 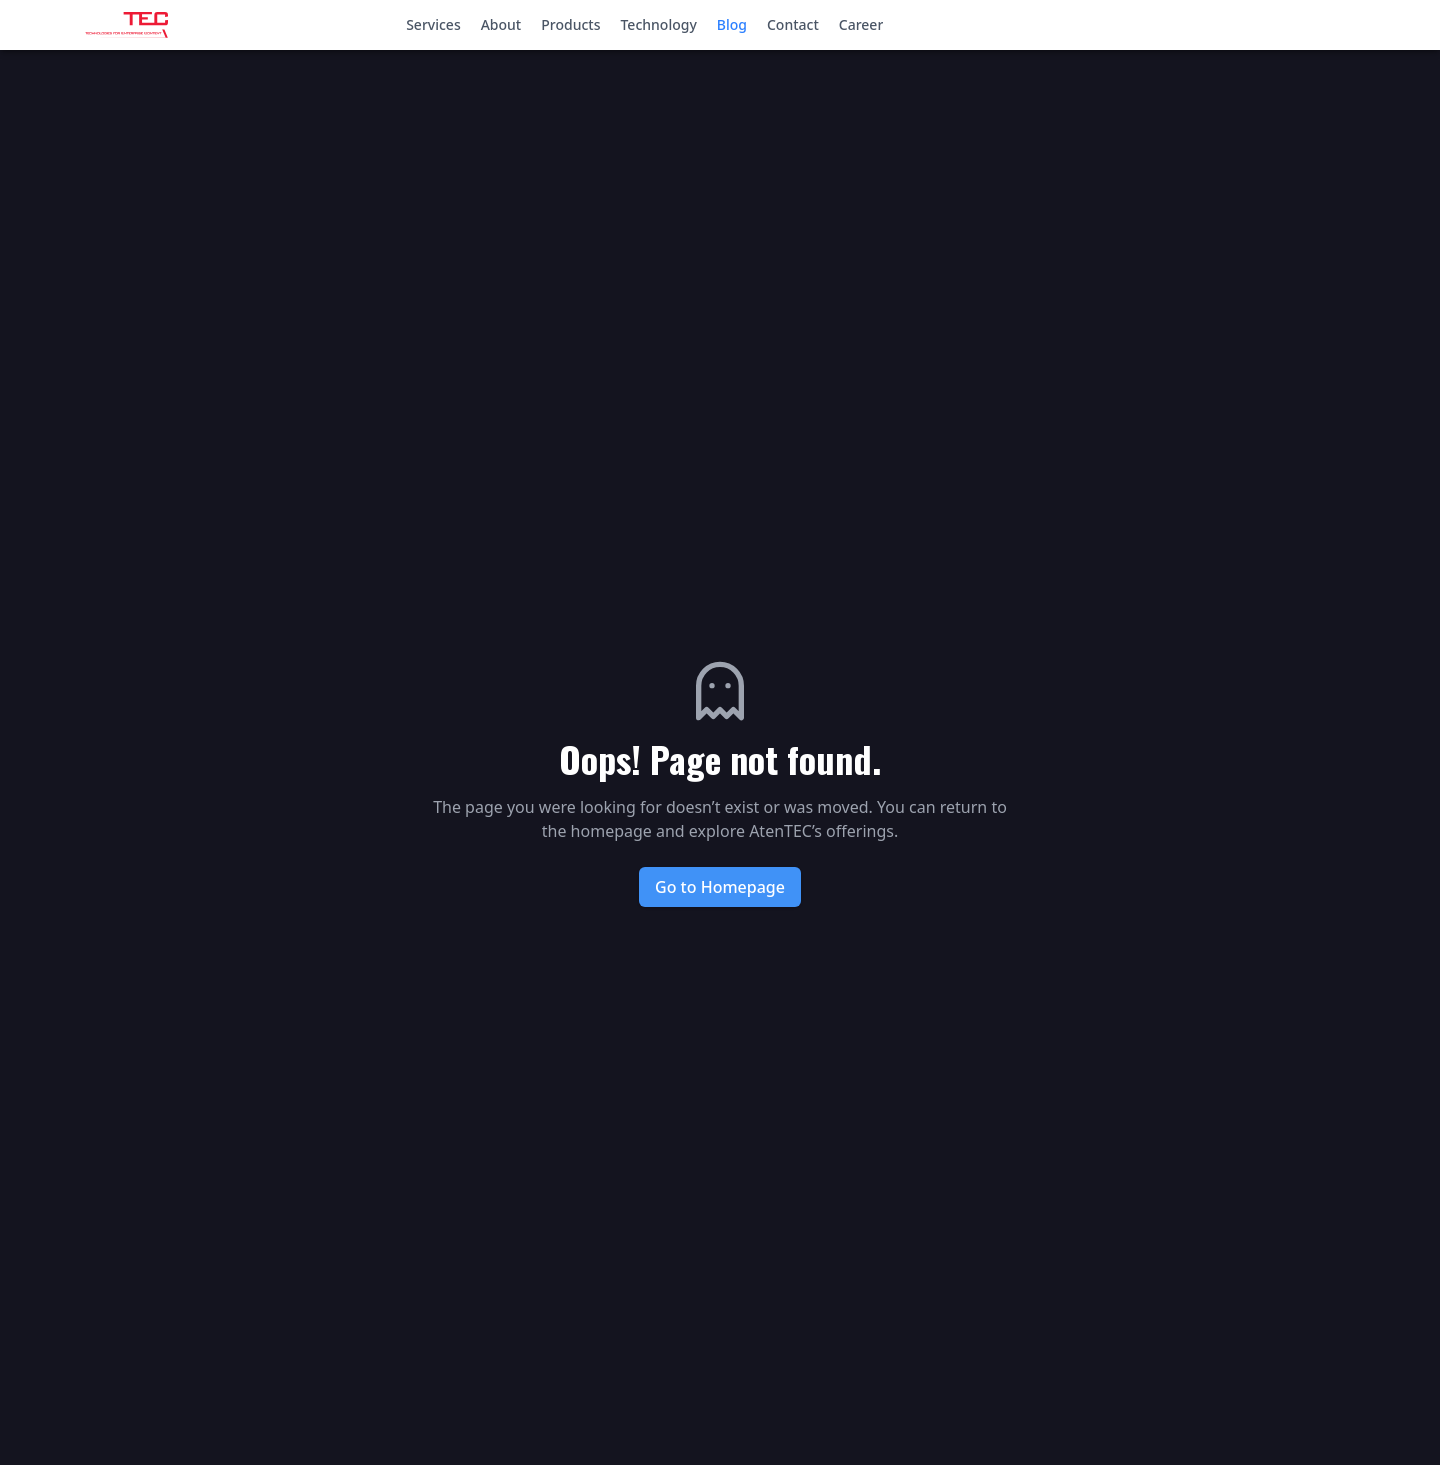 I want to click on About, so click(x=501, y=24).